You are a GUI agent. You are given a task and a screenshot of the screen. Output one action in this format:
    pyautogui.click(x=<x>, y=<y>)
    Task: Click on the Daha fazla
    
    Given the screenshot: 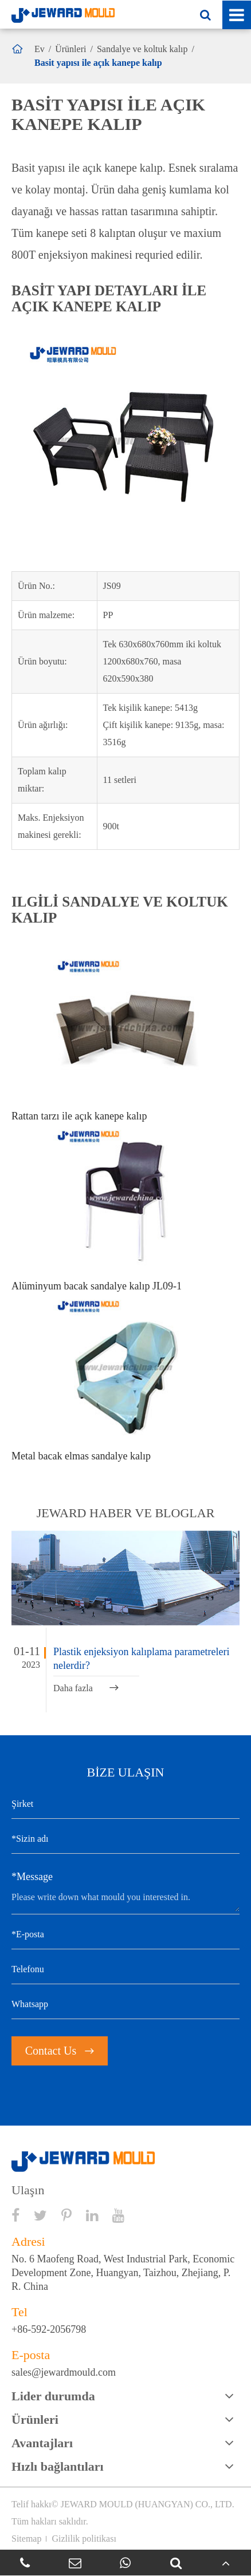 What is the action you would take?
    pyautogui.click(x=86, y=1688)
    